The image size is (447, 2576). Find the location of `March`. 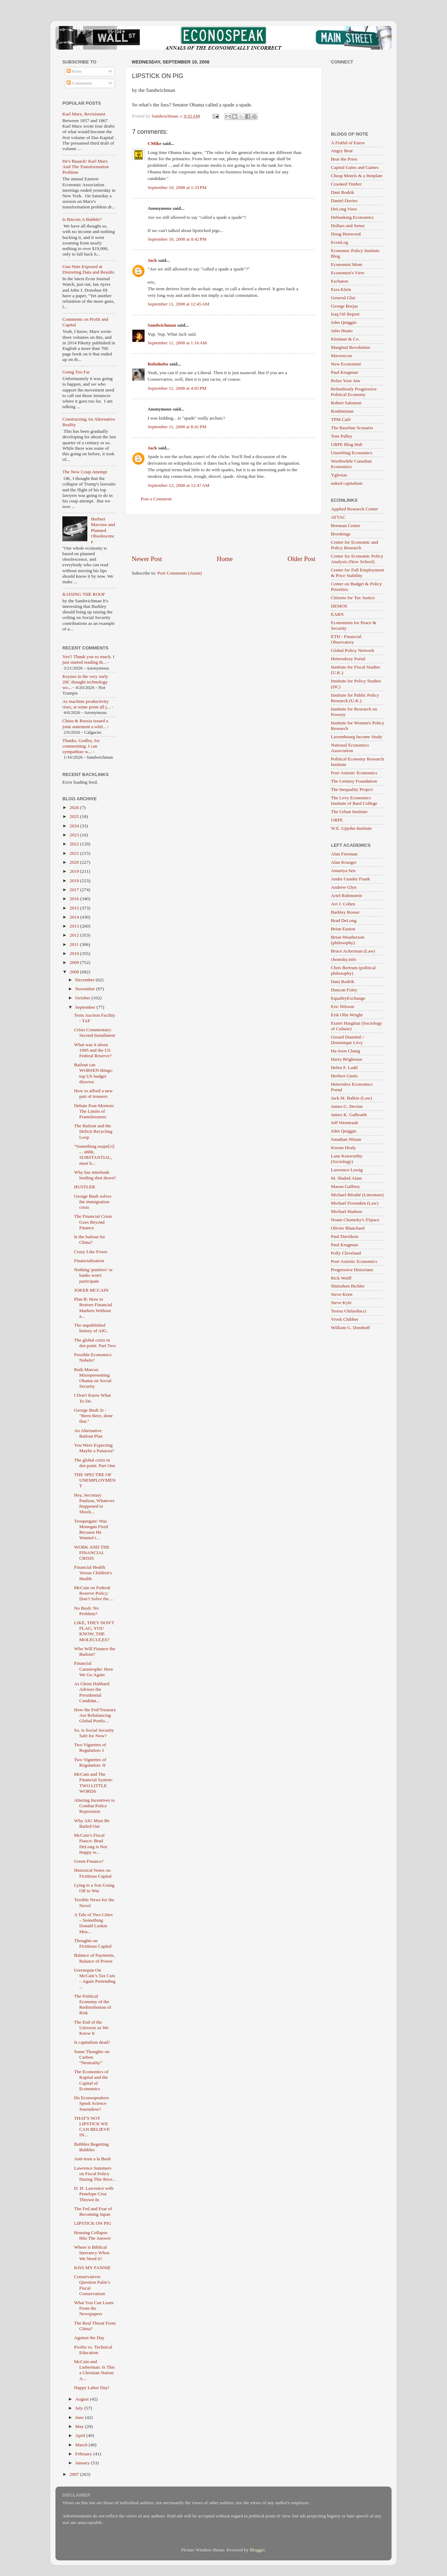

March is located at coordinates (82, 2444).